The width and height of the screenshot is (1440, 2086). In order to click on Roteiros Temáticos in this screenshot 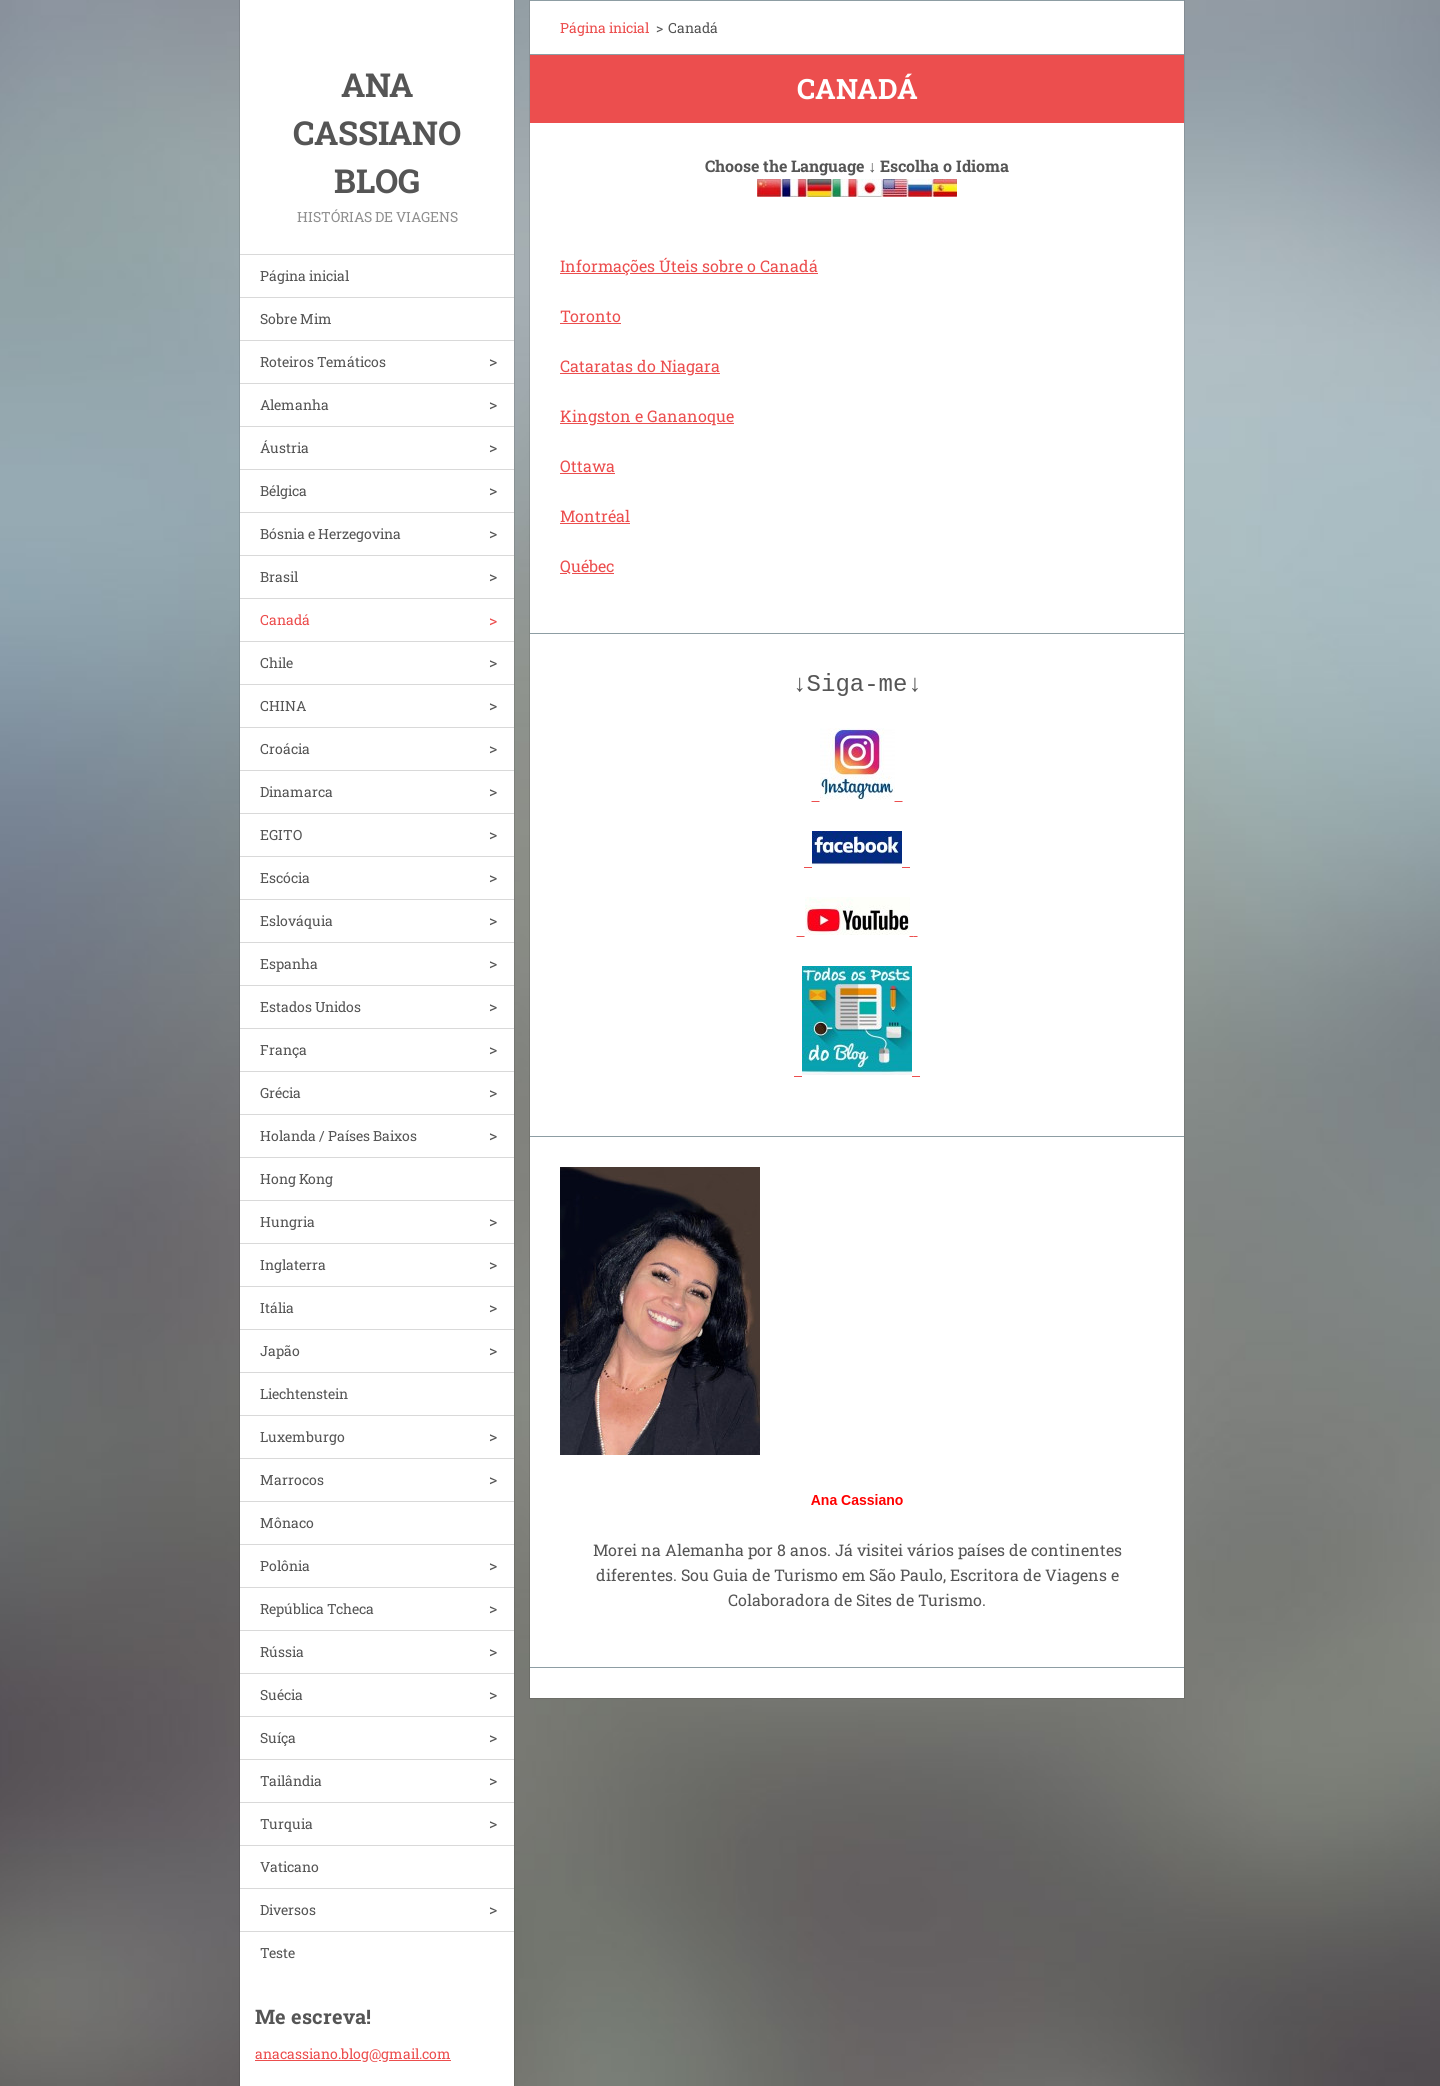, I will do `click(323, 361)`.